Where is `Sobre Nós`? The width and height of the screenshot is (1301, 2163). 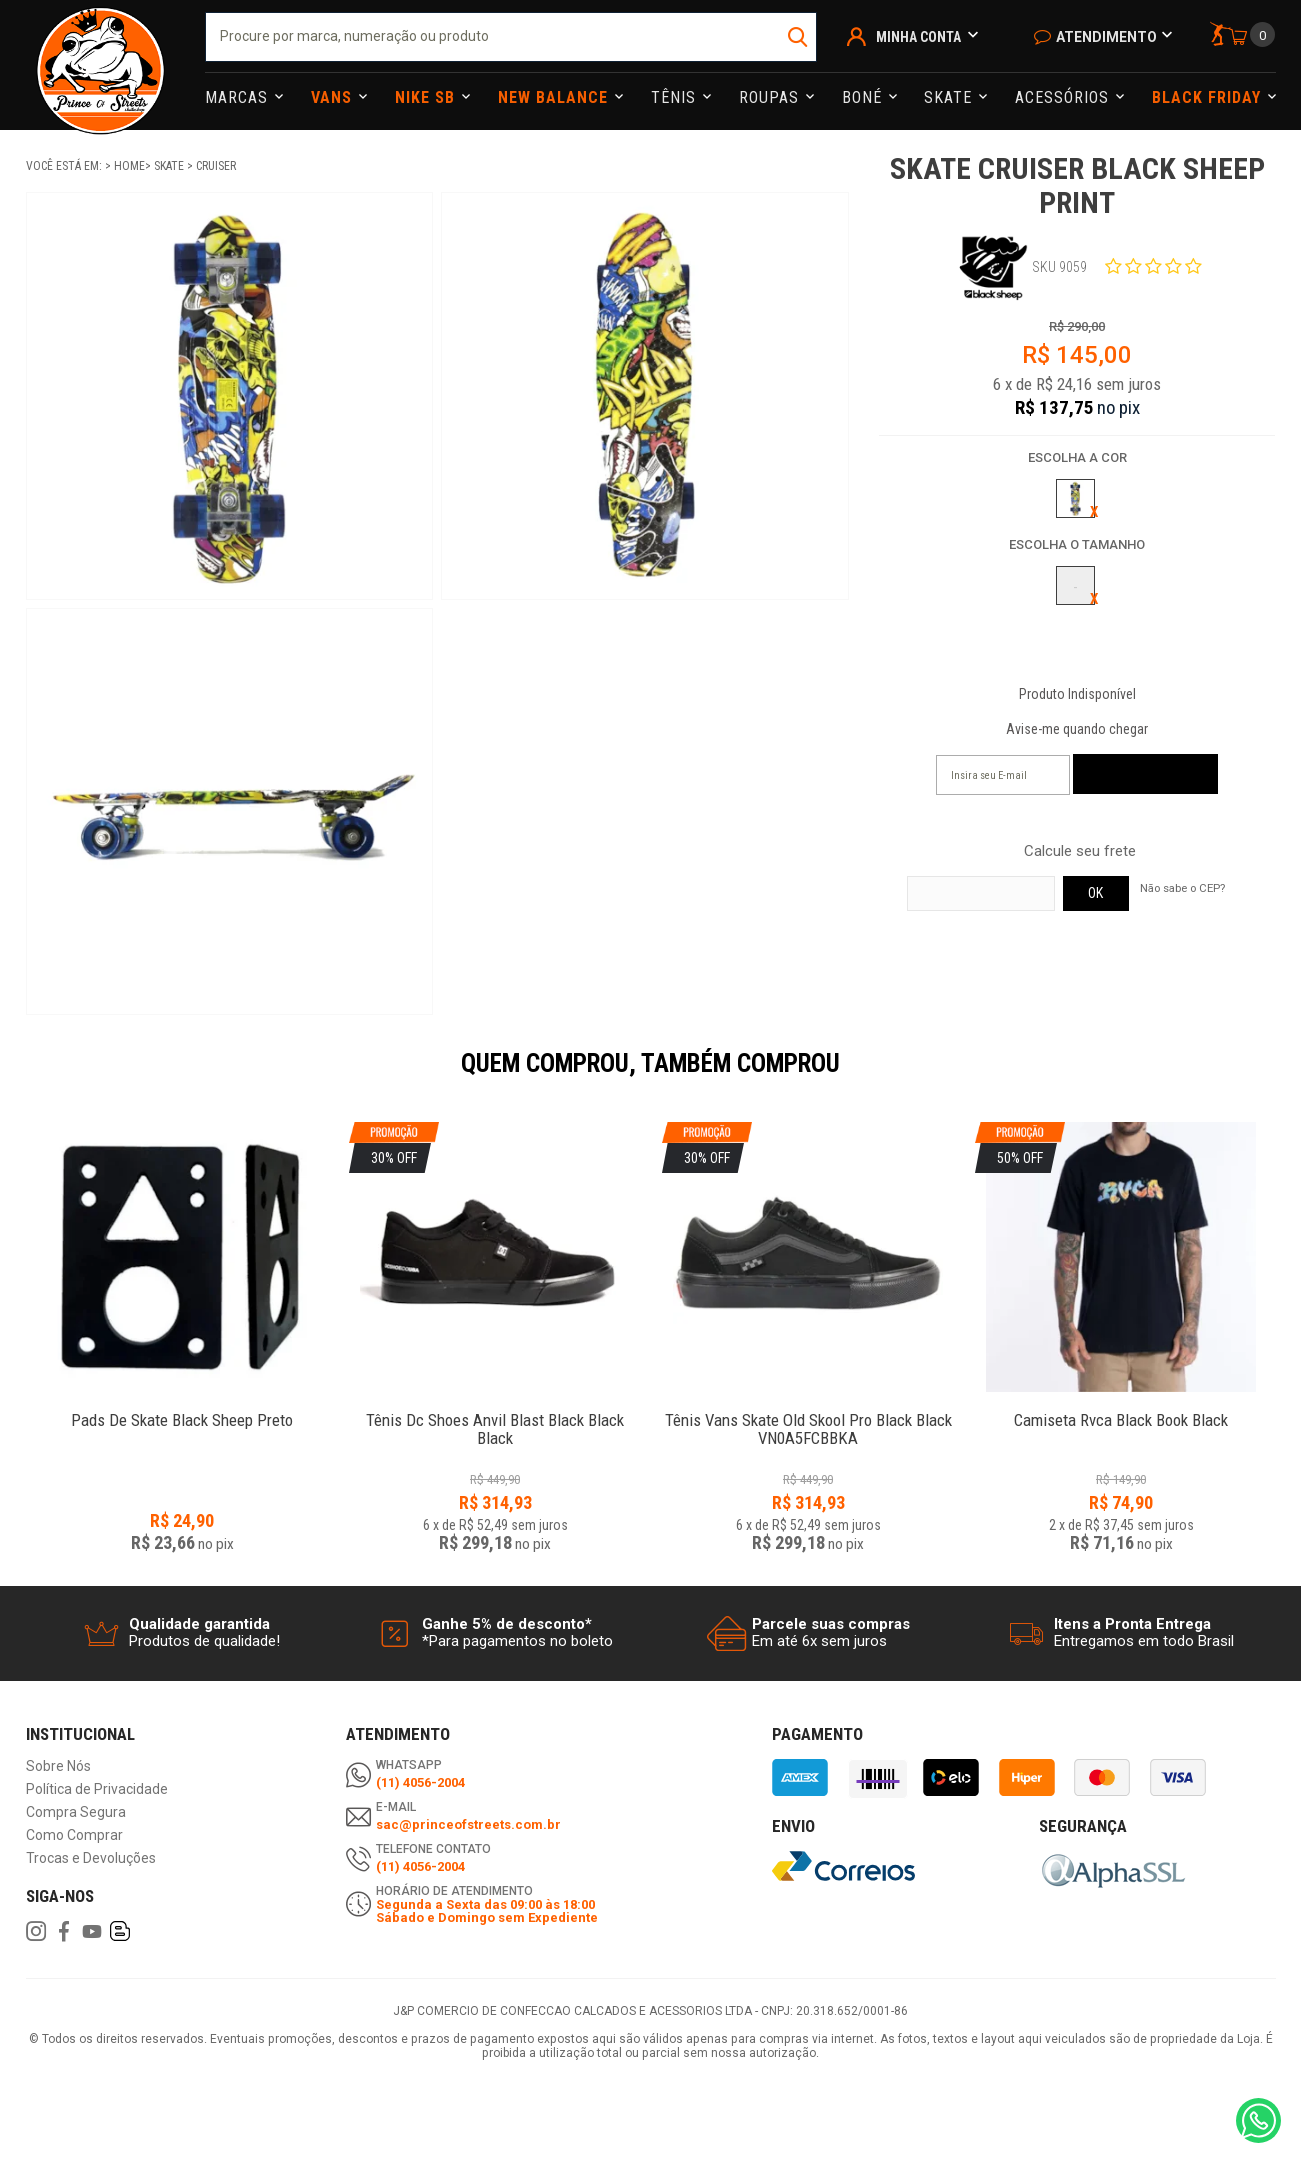
Sobre Nós is located at coordinates (58, 1766).